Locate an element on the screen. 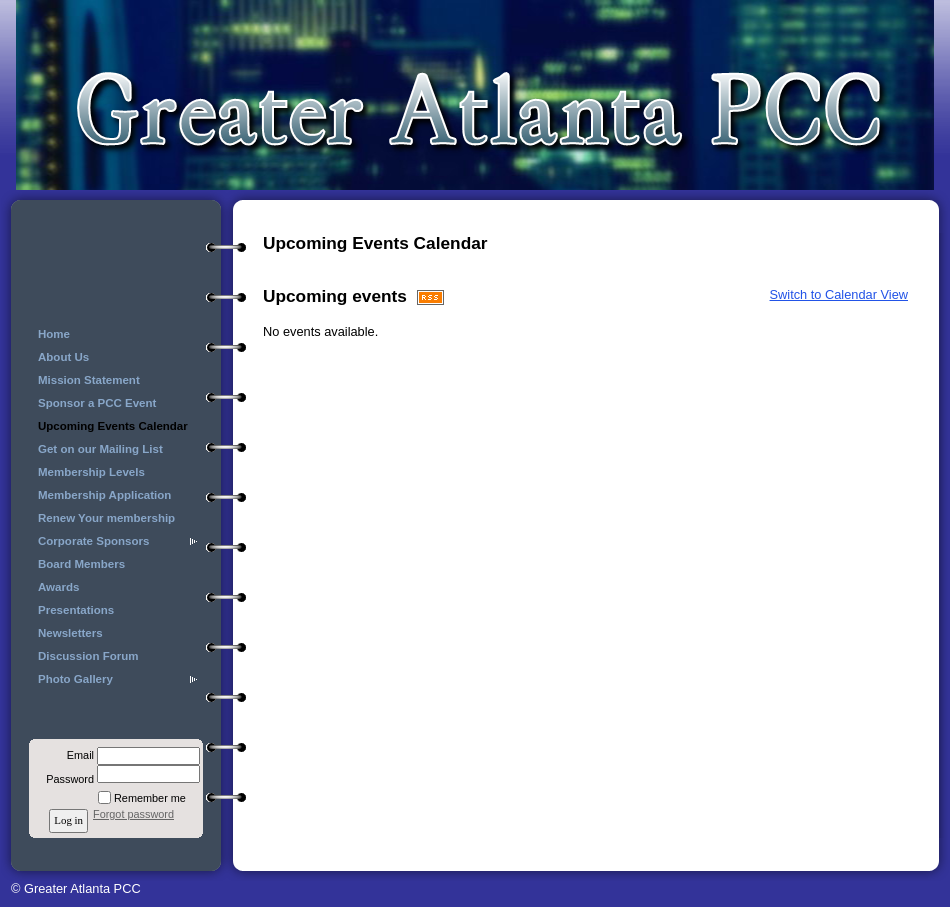  Remember me is located at coordinates (150, 798).